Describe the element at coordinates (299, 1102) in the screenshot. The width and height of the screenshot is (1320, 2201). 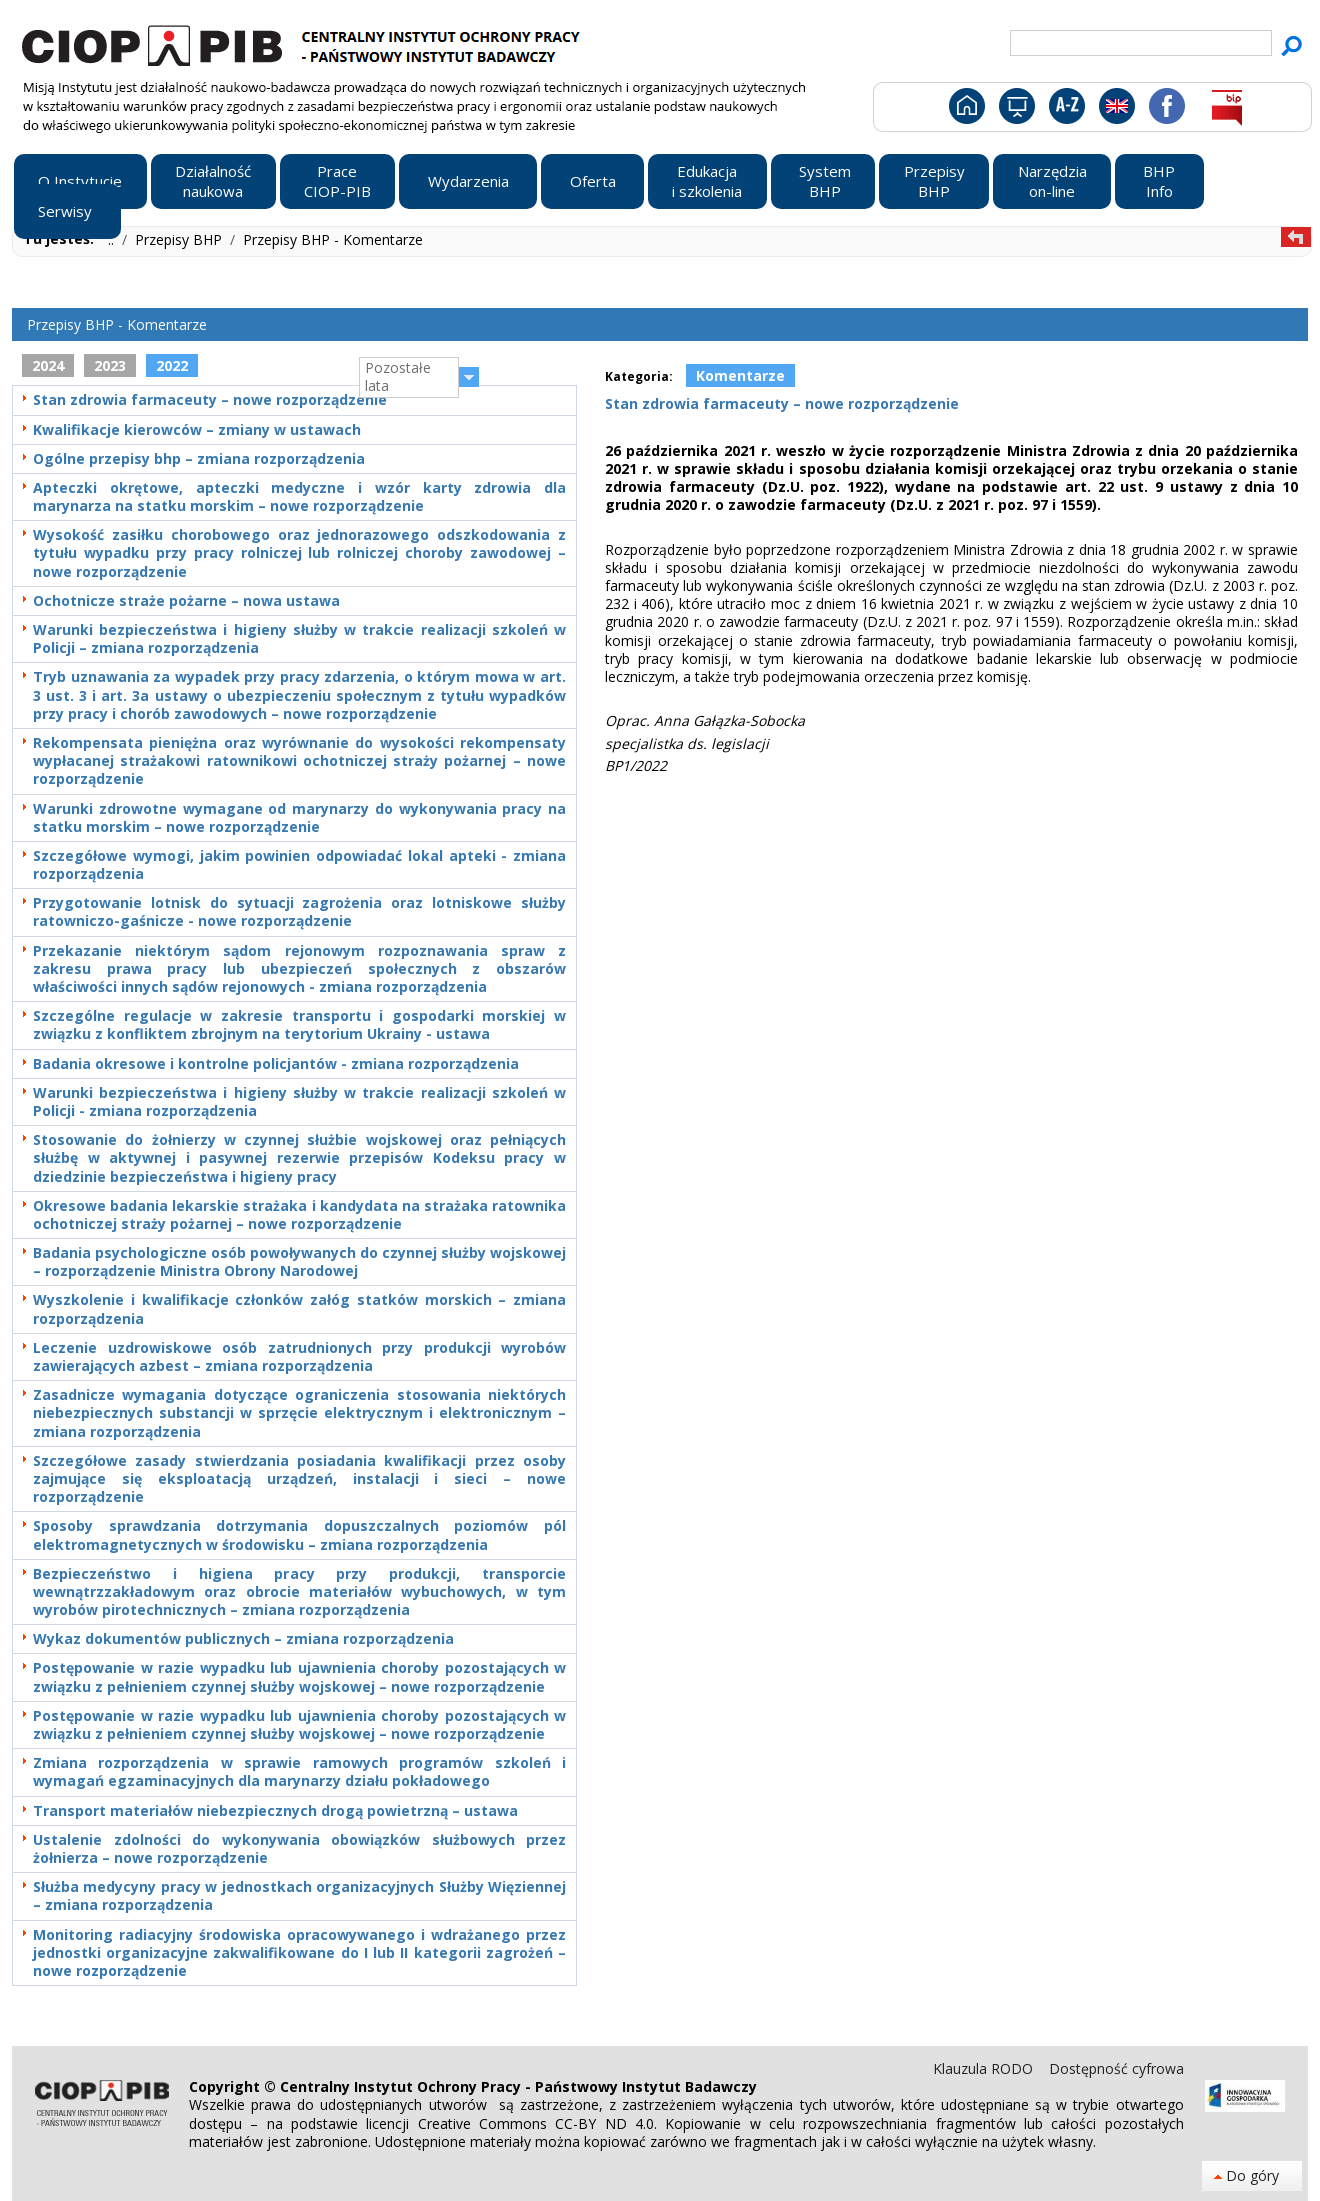
I see `Warunki bezpieczeństwa i higieny służby w trakcie realizacji szkoleń w Policji - zmiana rozporządzenia` at that location.